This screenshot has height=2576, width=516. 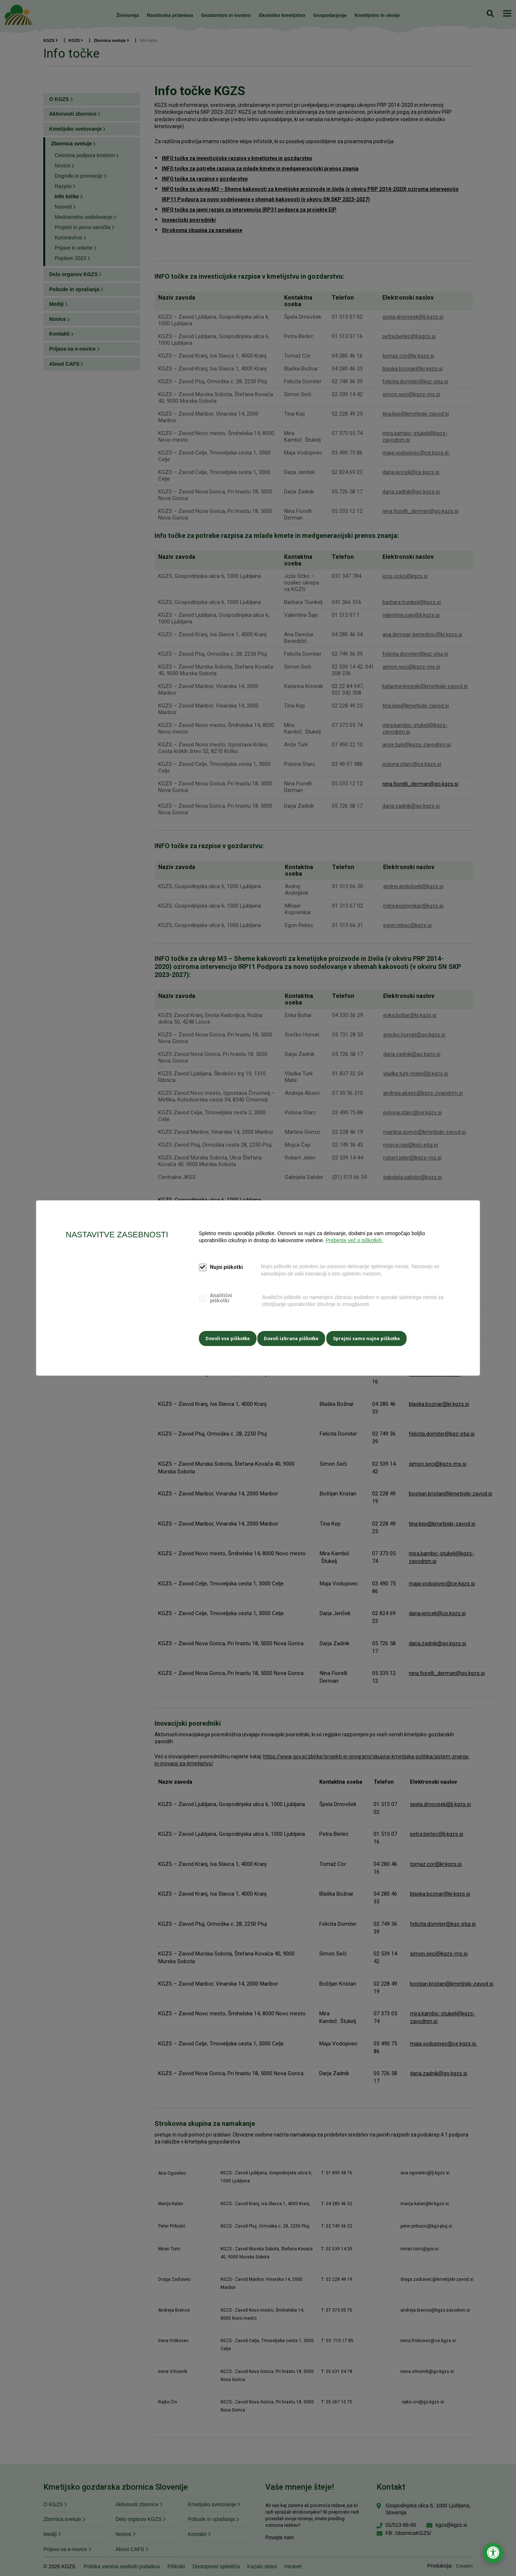 I want to click on Preberite več o piškotkih., so click(x=354, y=1242).